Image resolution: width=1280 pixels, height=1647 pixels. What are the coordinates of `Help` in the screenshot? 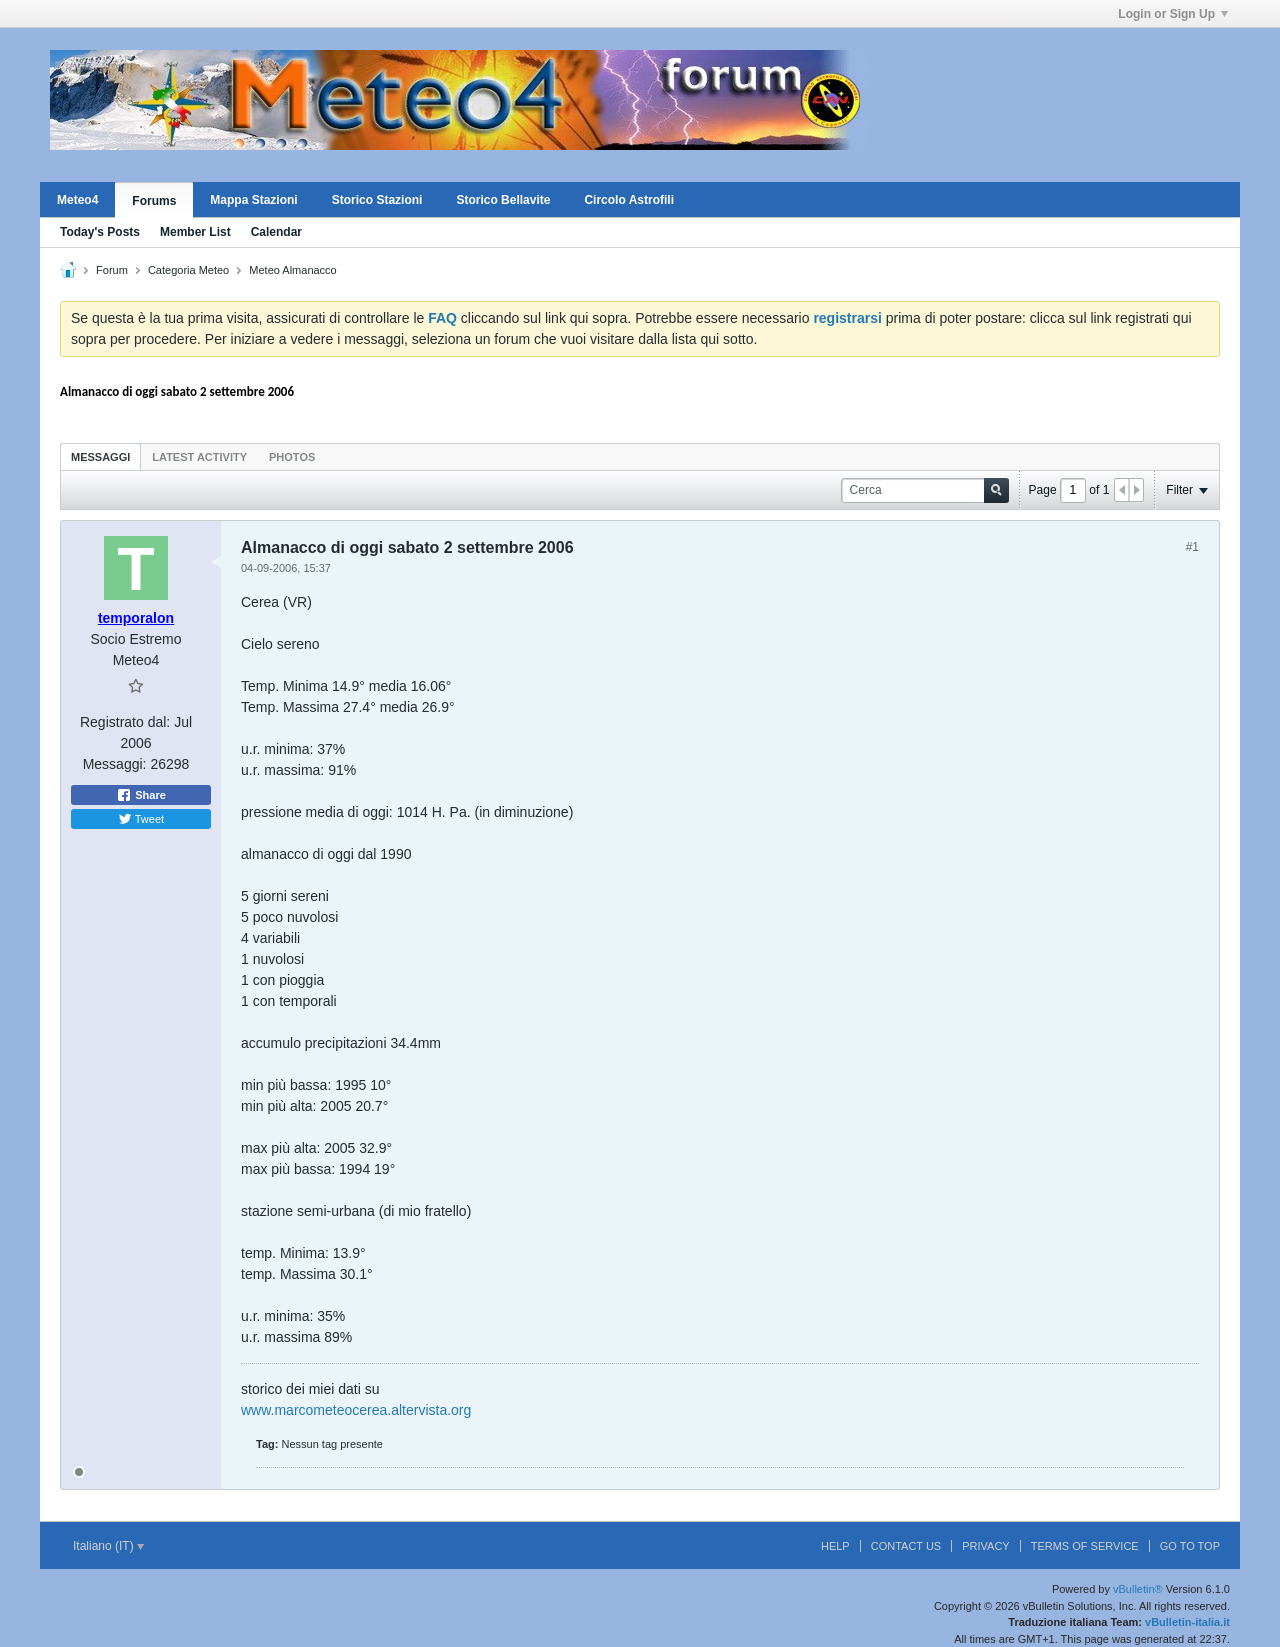 It's located at (835, 1546).